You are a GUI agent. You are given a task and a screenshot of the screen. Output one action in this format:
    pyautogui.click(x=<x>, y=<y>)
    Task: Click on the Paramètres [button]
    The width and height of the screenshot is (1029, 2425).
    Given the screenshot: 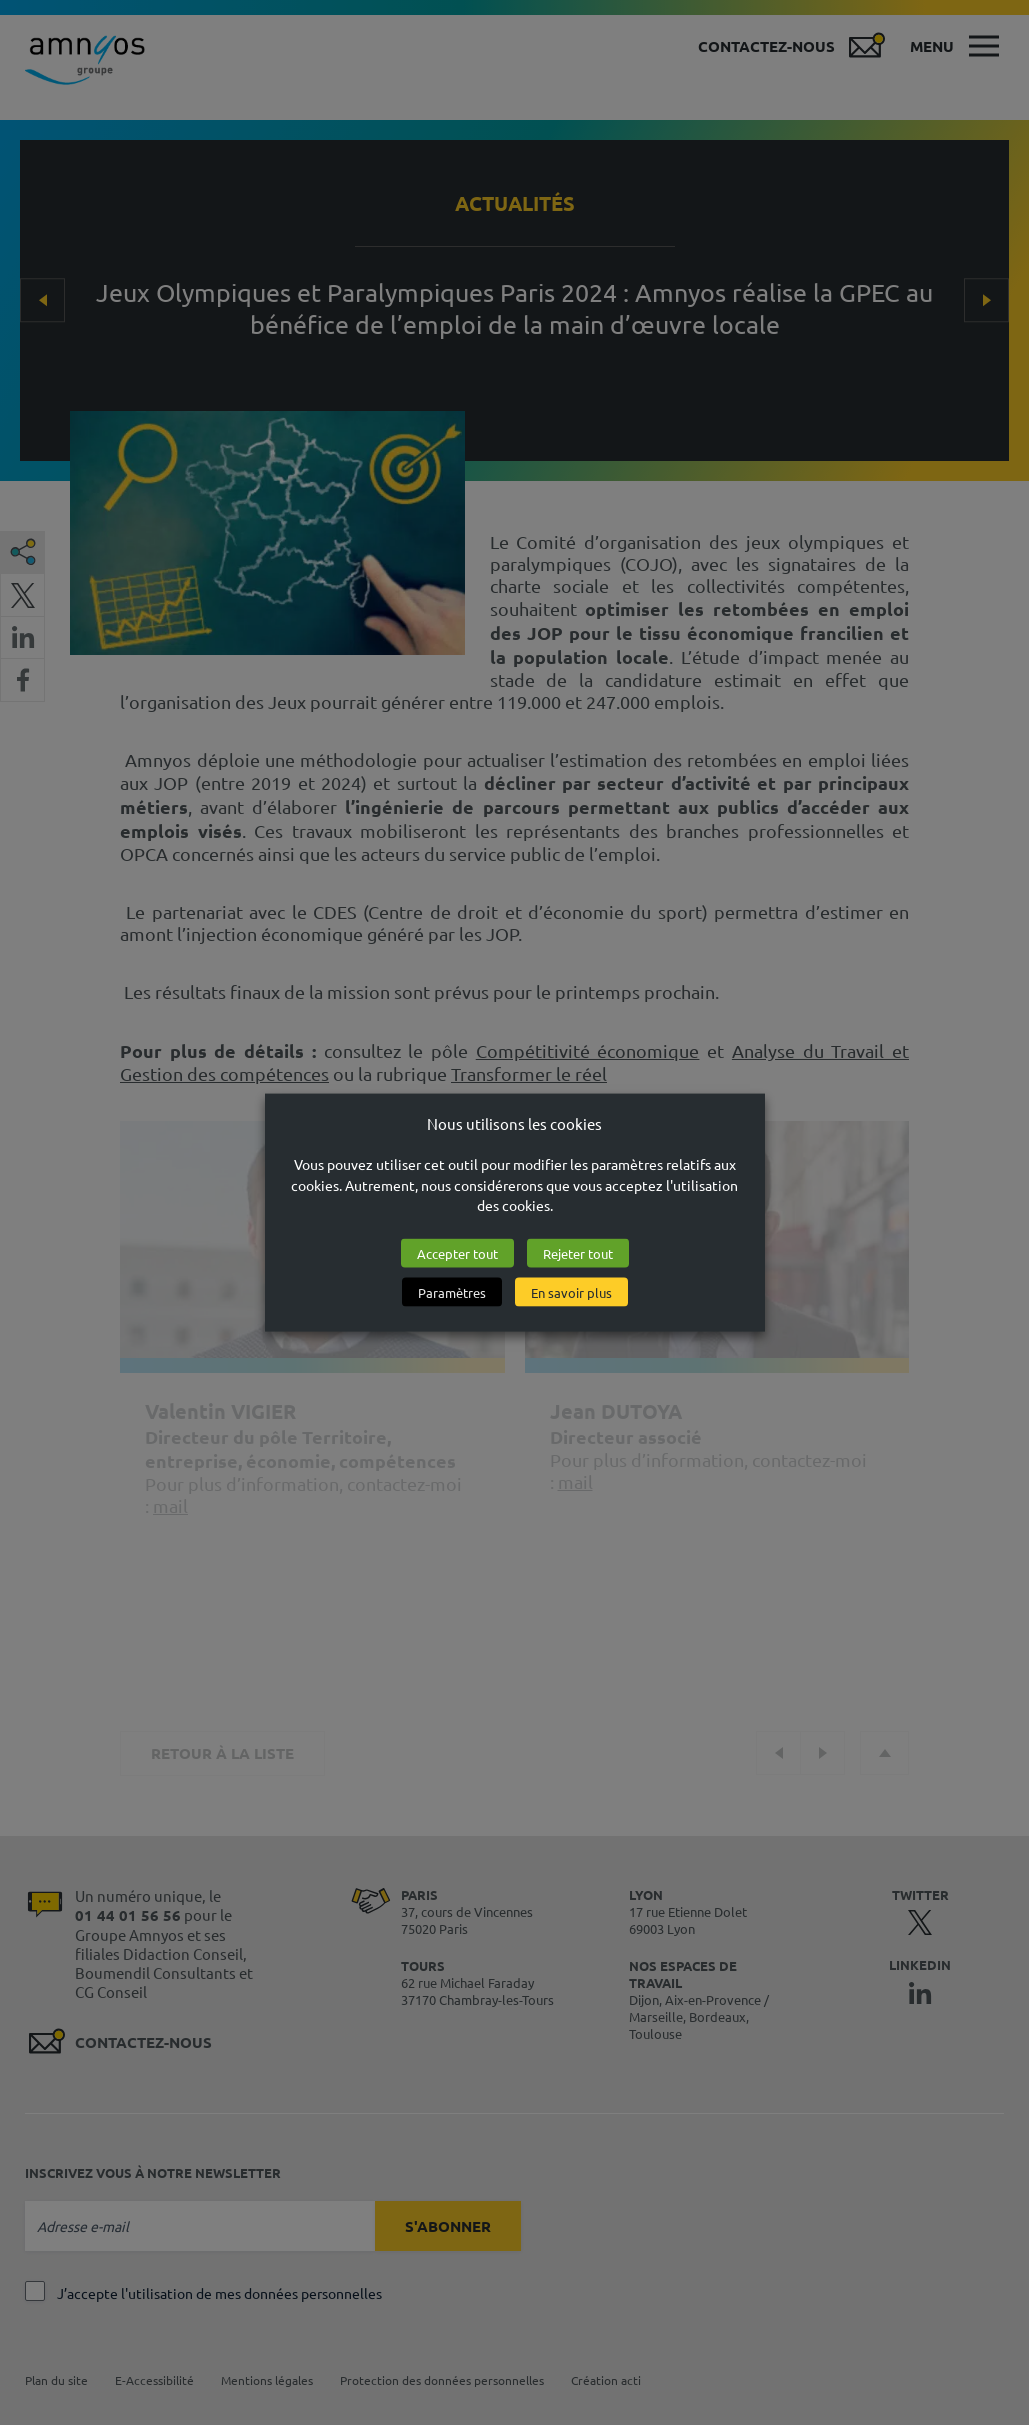 What is the action you would take?
    pyautogui.click(x=452, y=1292)
    